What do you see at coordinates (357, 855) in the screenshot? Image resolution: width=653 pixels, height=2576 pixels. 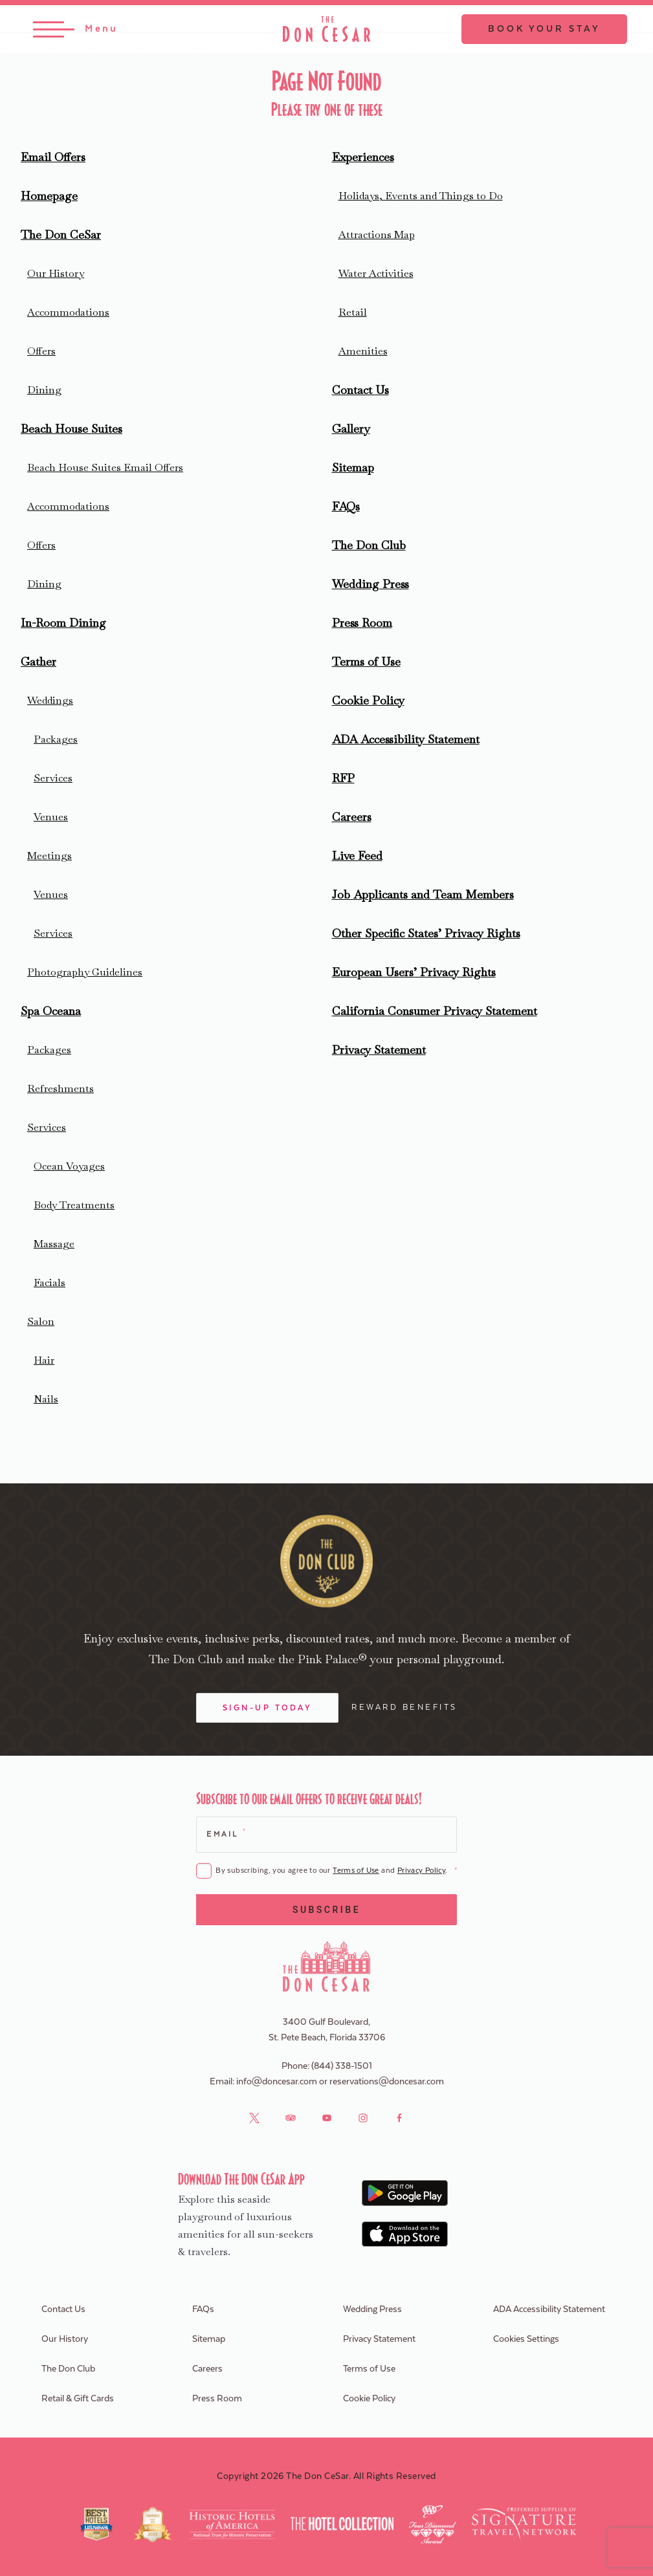 I see `Live Feed` at bounding box center [357, 855].